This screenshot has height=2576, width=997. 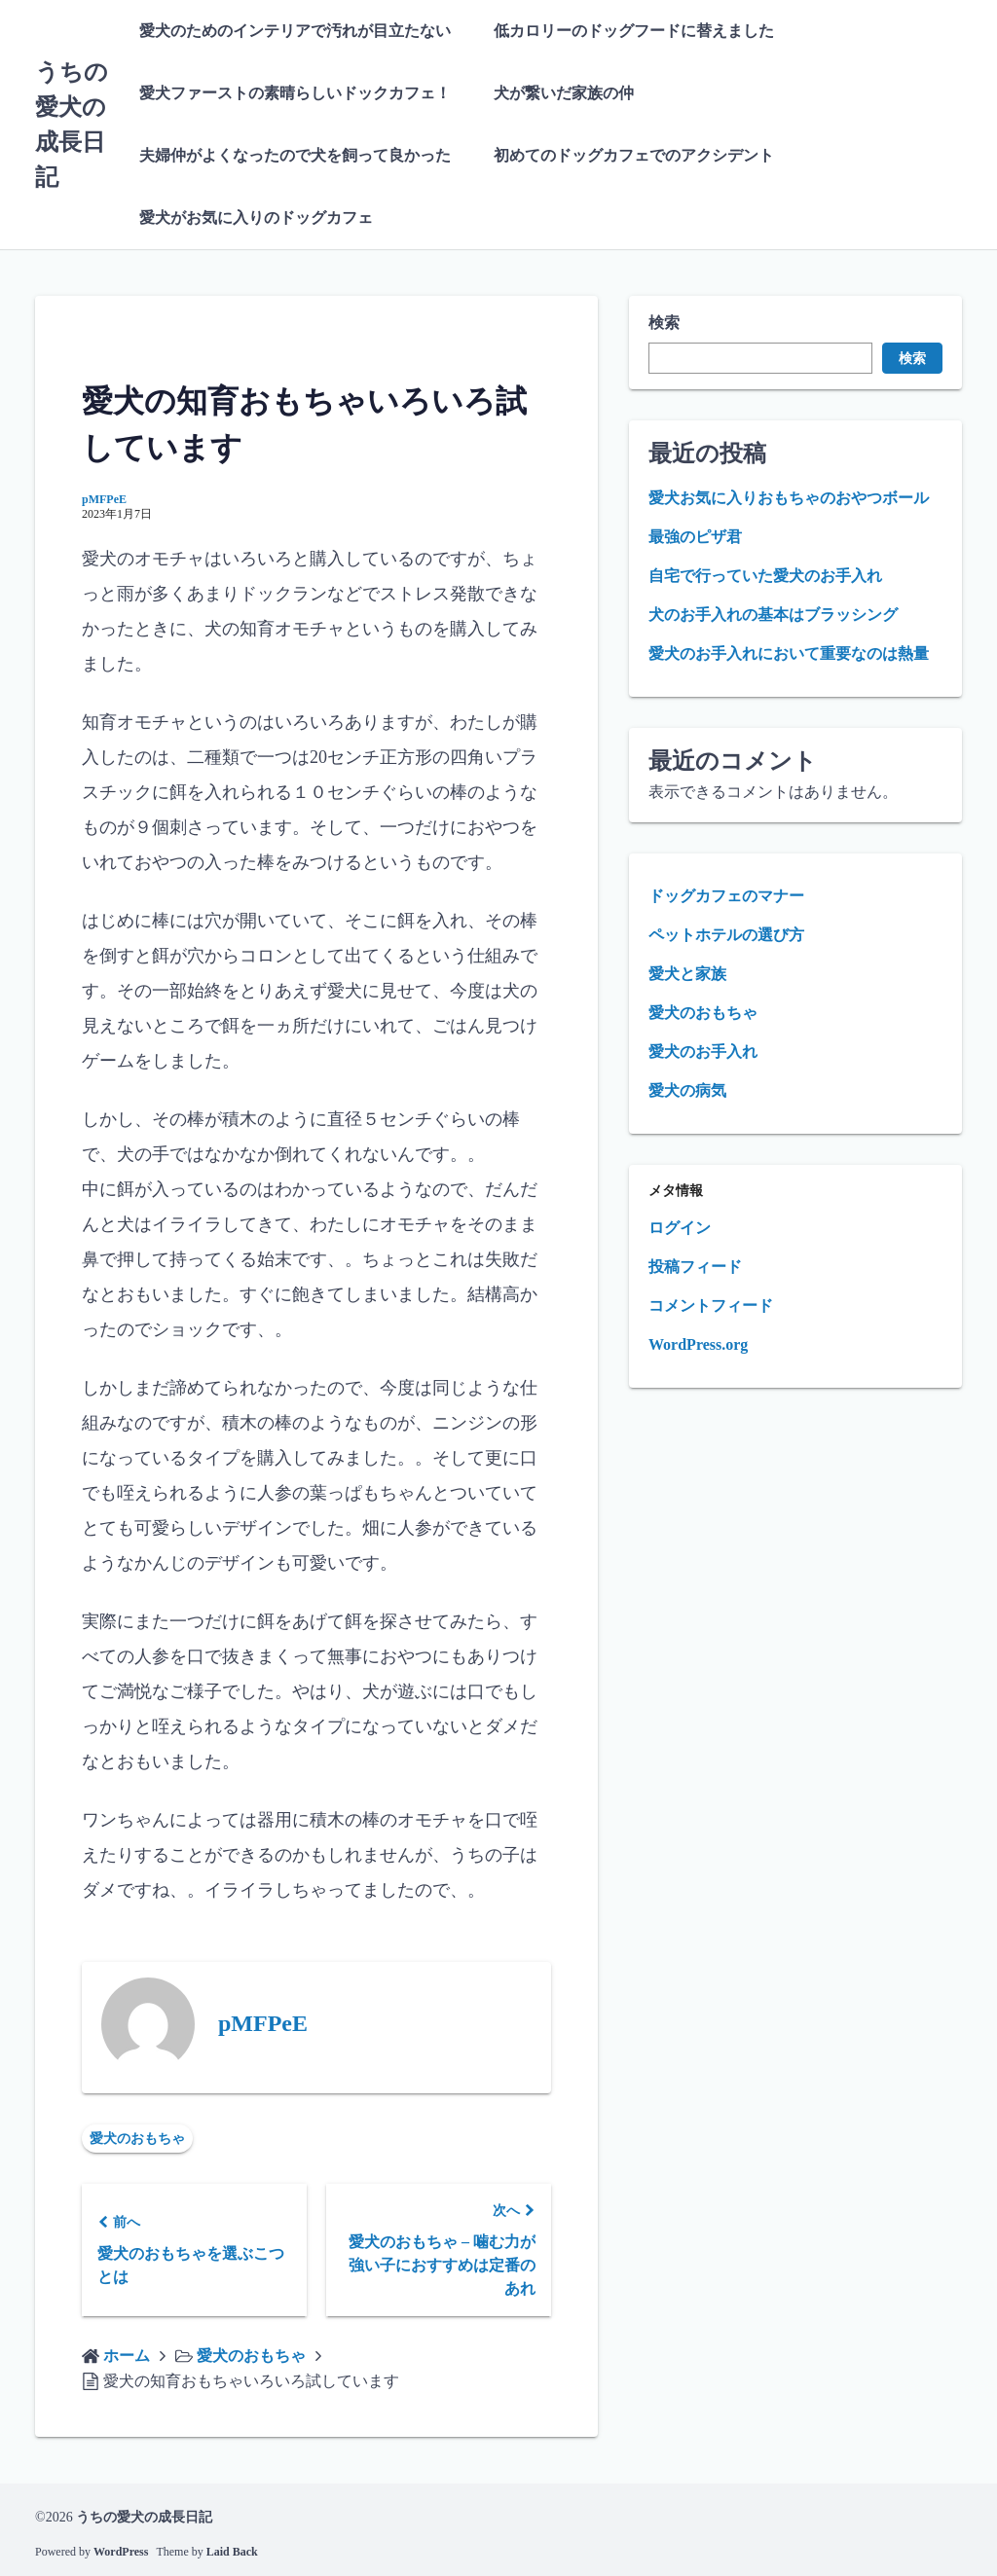 I want to click on 自宅で行っていた愛犬のお手入れ, so click(x=765, y=575).